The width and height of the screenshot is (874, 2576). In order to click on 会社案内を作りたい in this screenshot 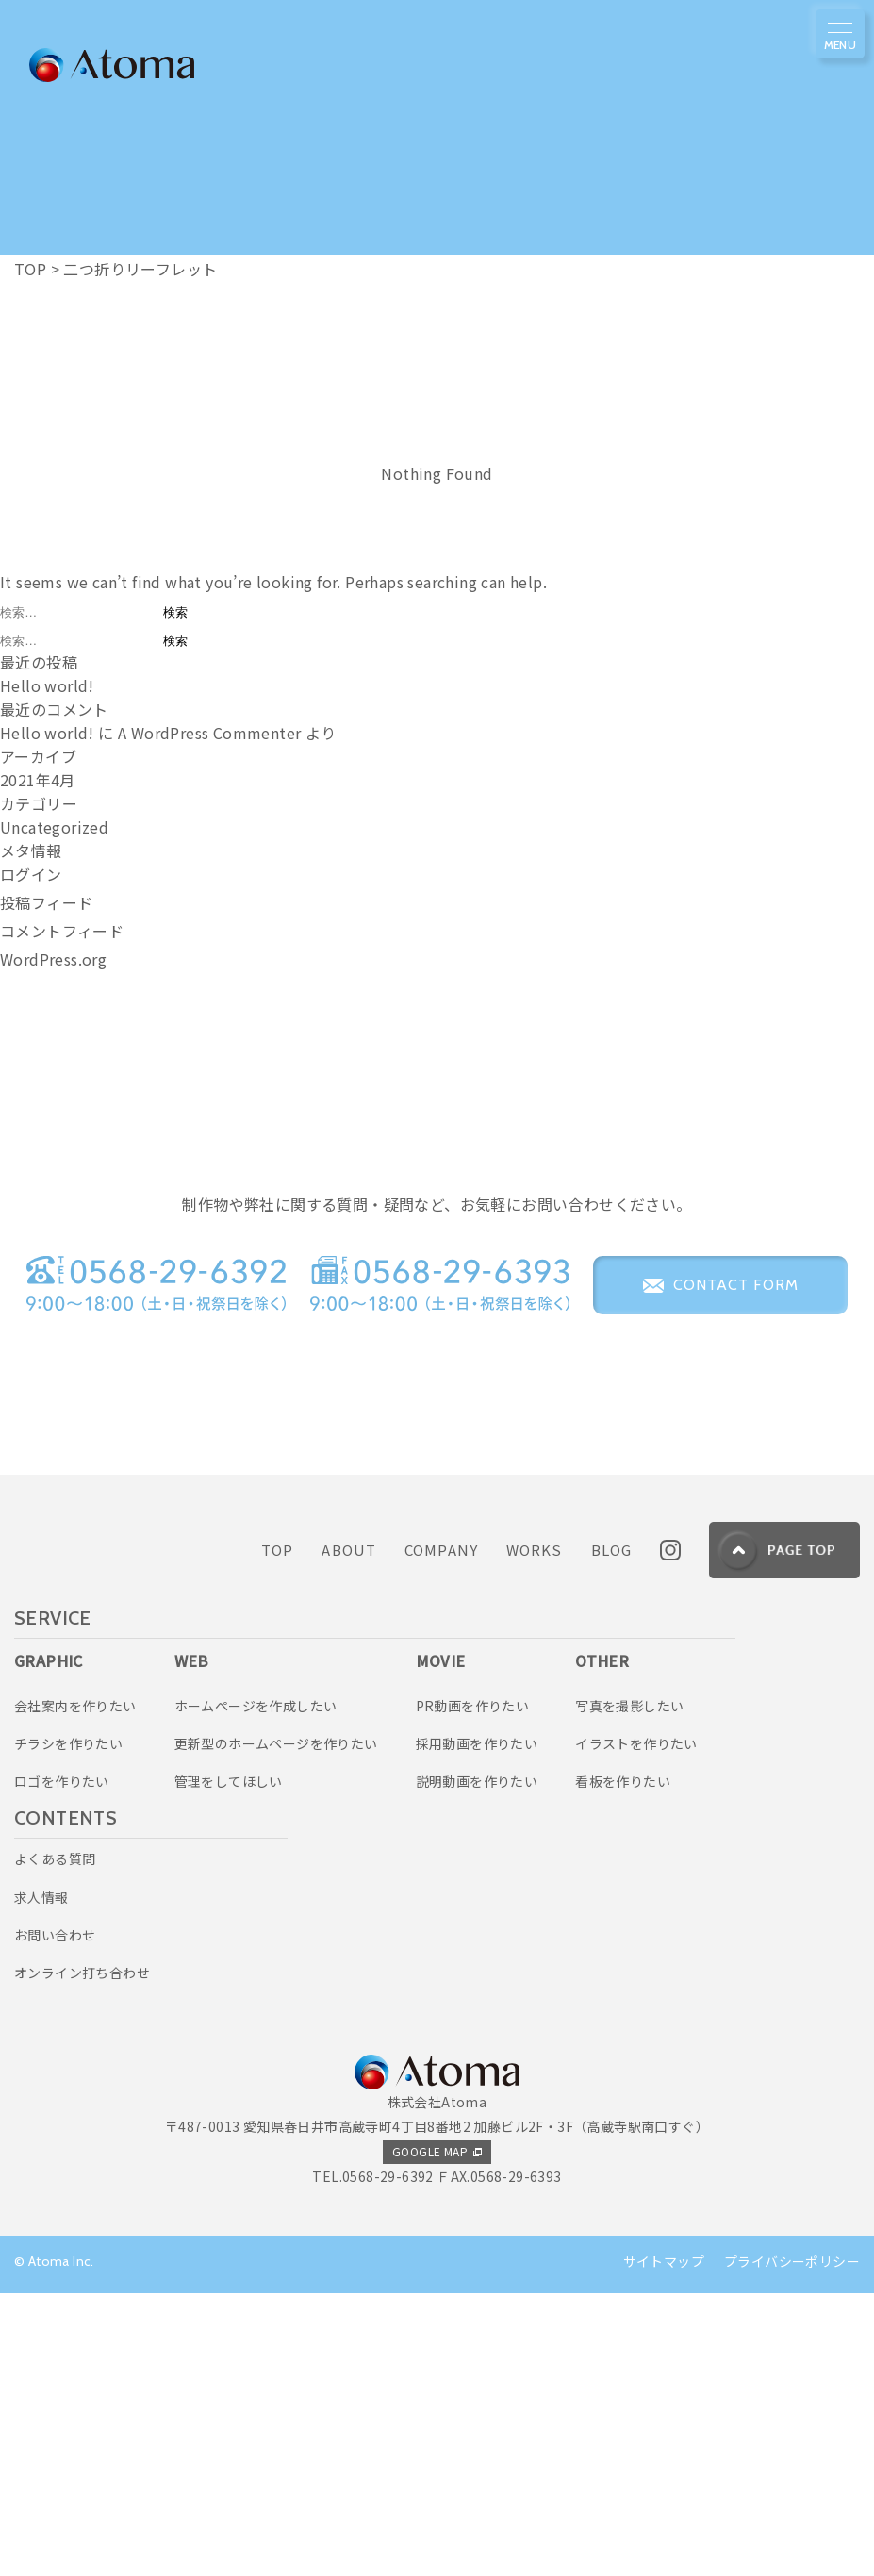, I will do `click(75, 1987)`.